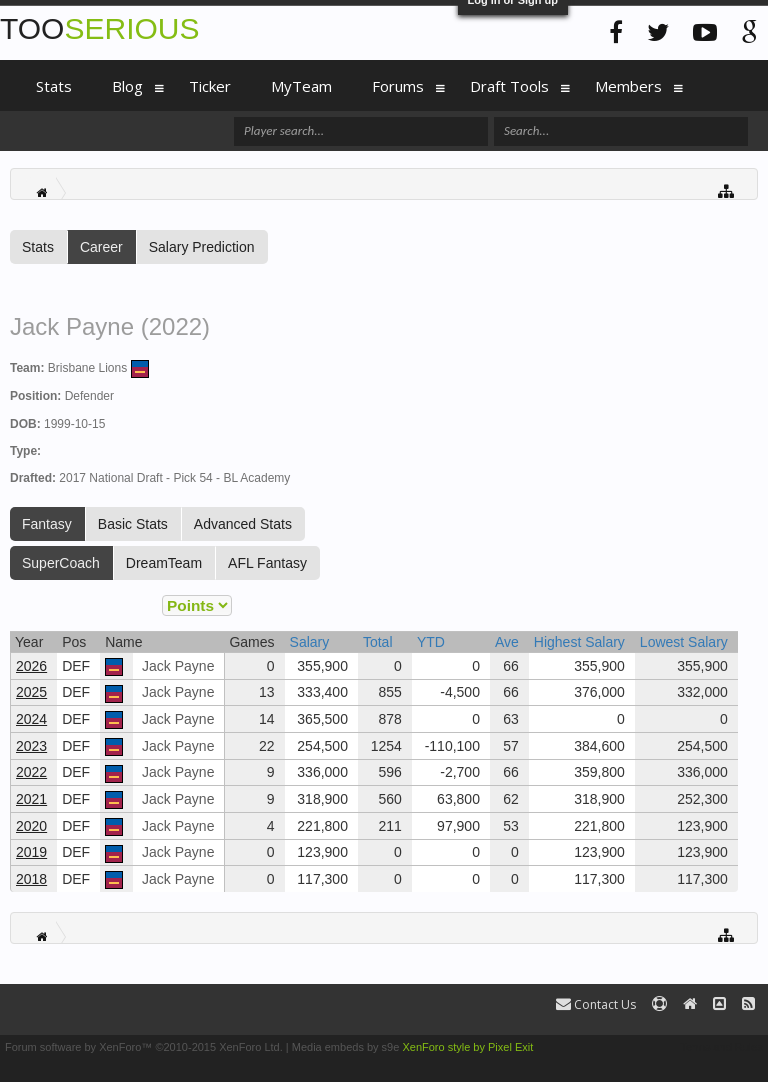 This screenshot has height=1082, width=768. I want to click on Fantasy, so click(47, 524).